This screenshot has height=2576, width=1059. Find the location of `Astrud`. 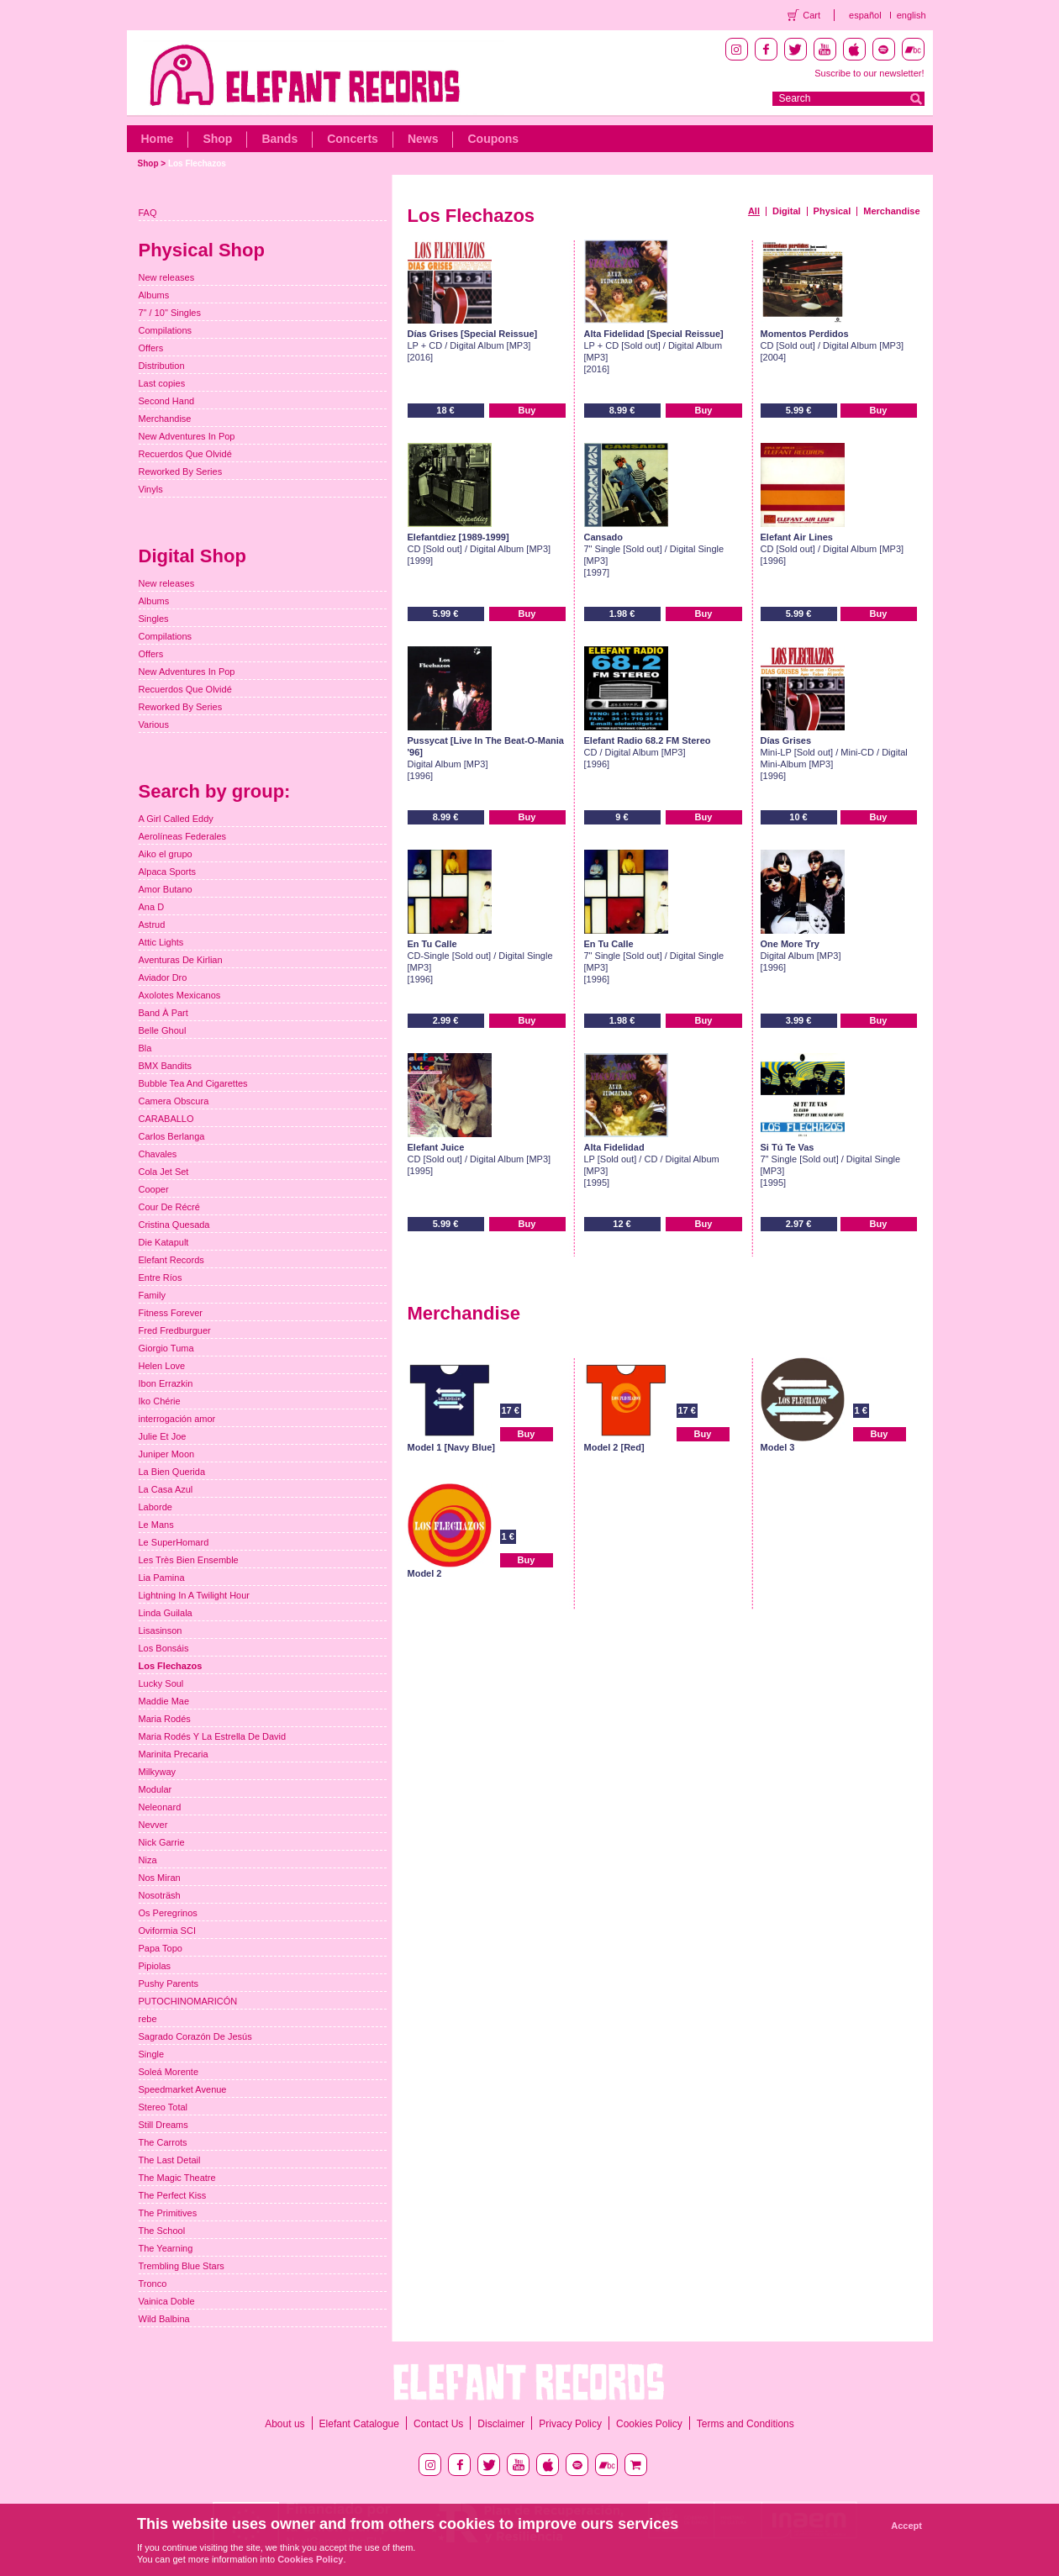

Astrud is located at coordinates (152, 924).